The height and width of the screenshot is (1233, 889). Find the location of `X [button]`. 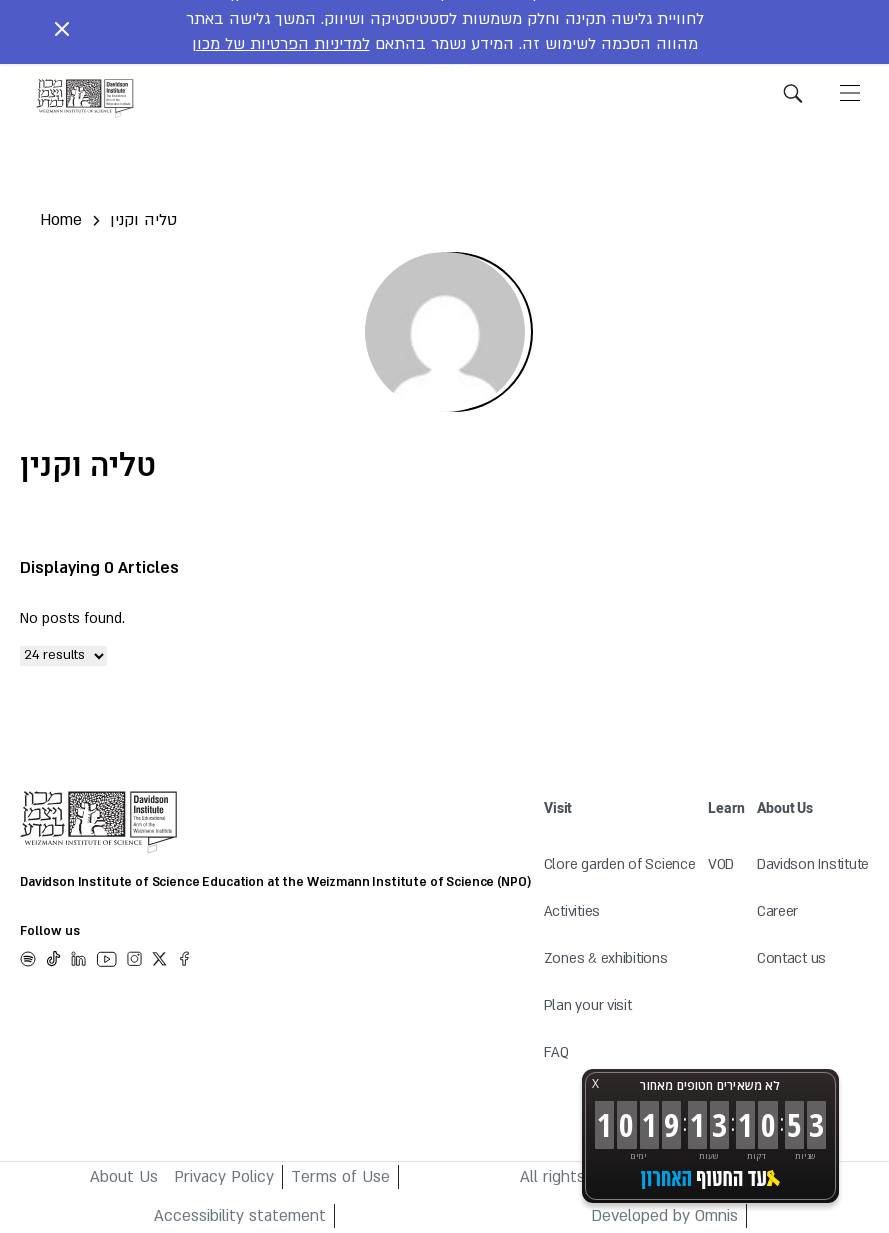

X [button] is located at coordinates (595, 1083).